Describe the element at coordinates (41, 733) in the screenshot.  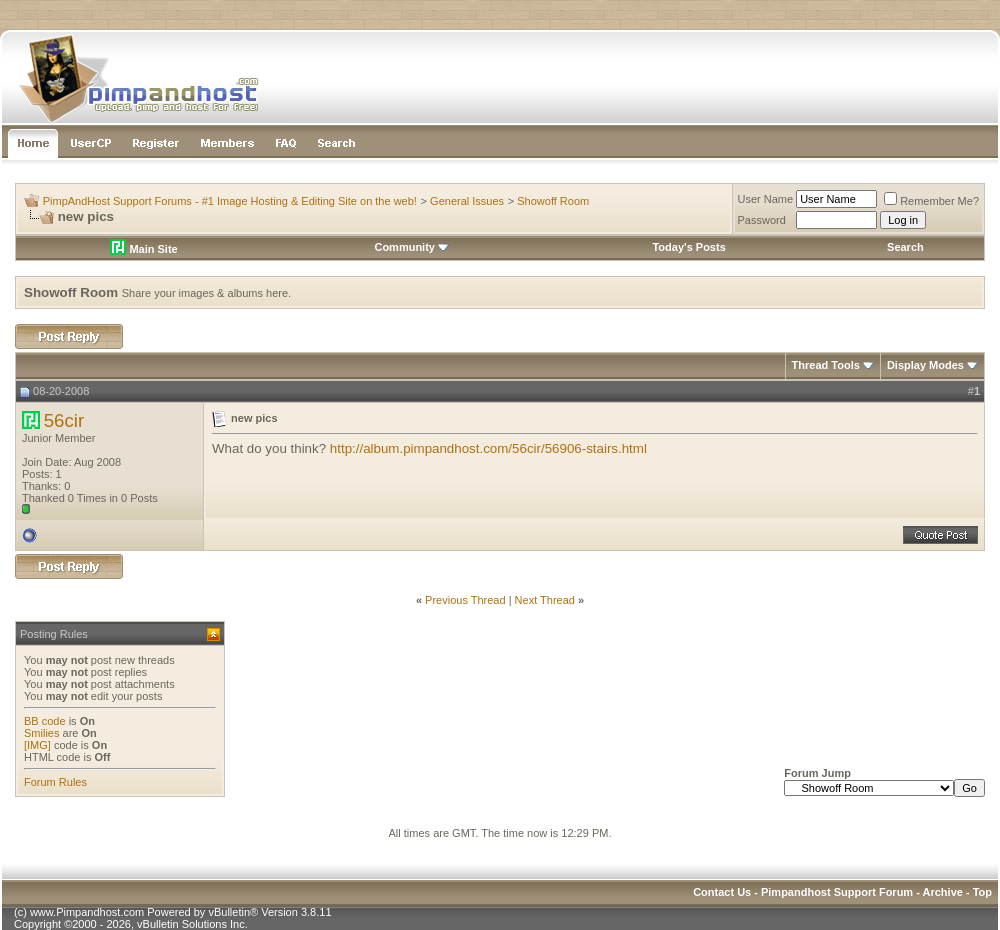
I see `Smilies` at that location.